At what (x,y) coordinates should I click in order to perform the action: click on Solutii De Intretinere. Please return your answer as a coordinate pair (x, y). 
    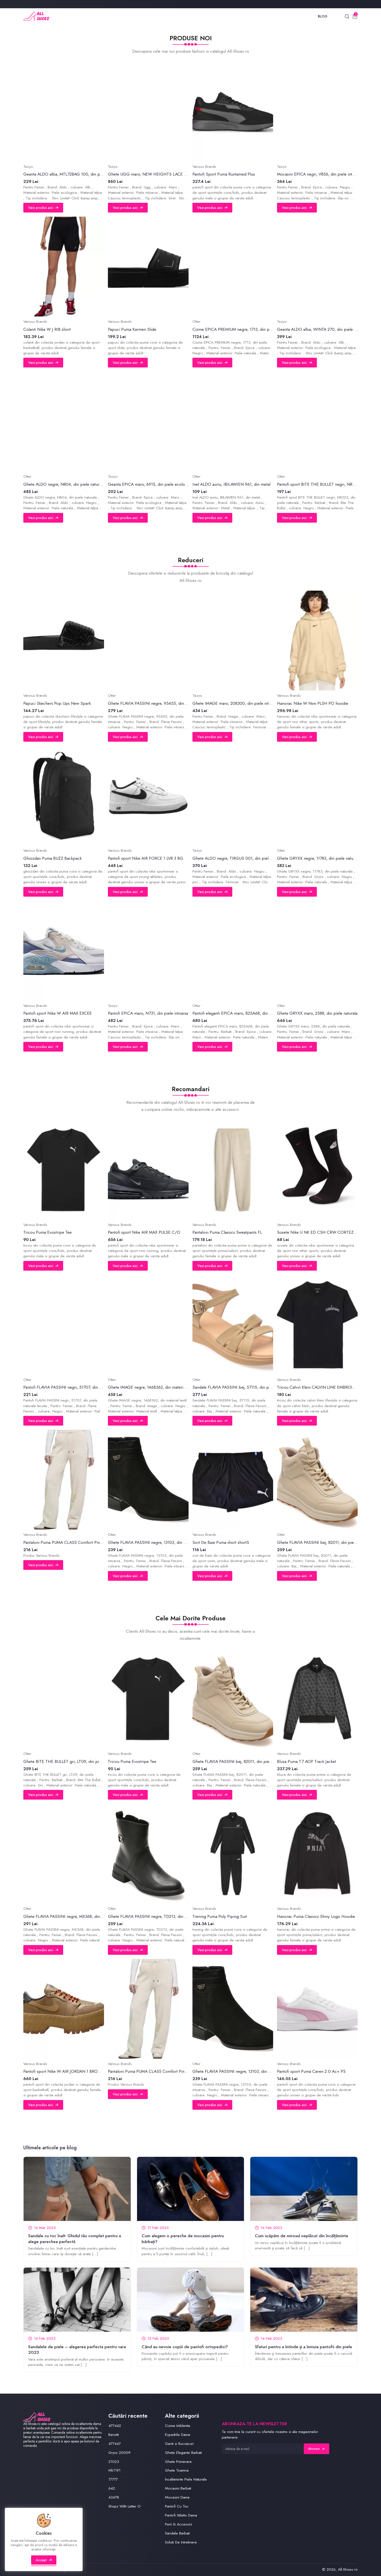
    Looking at the image, I should click on (181, 2542).